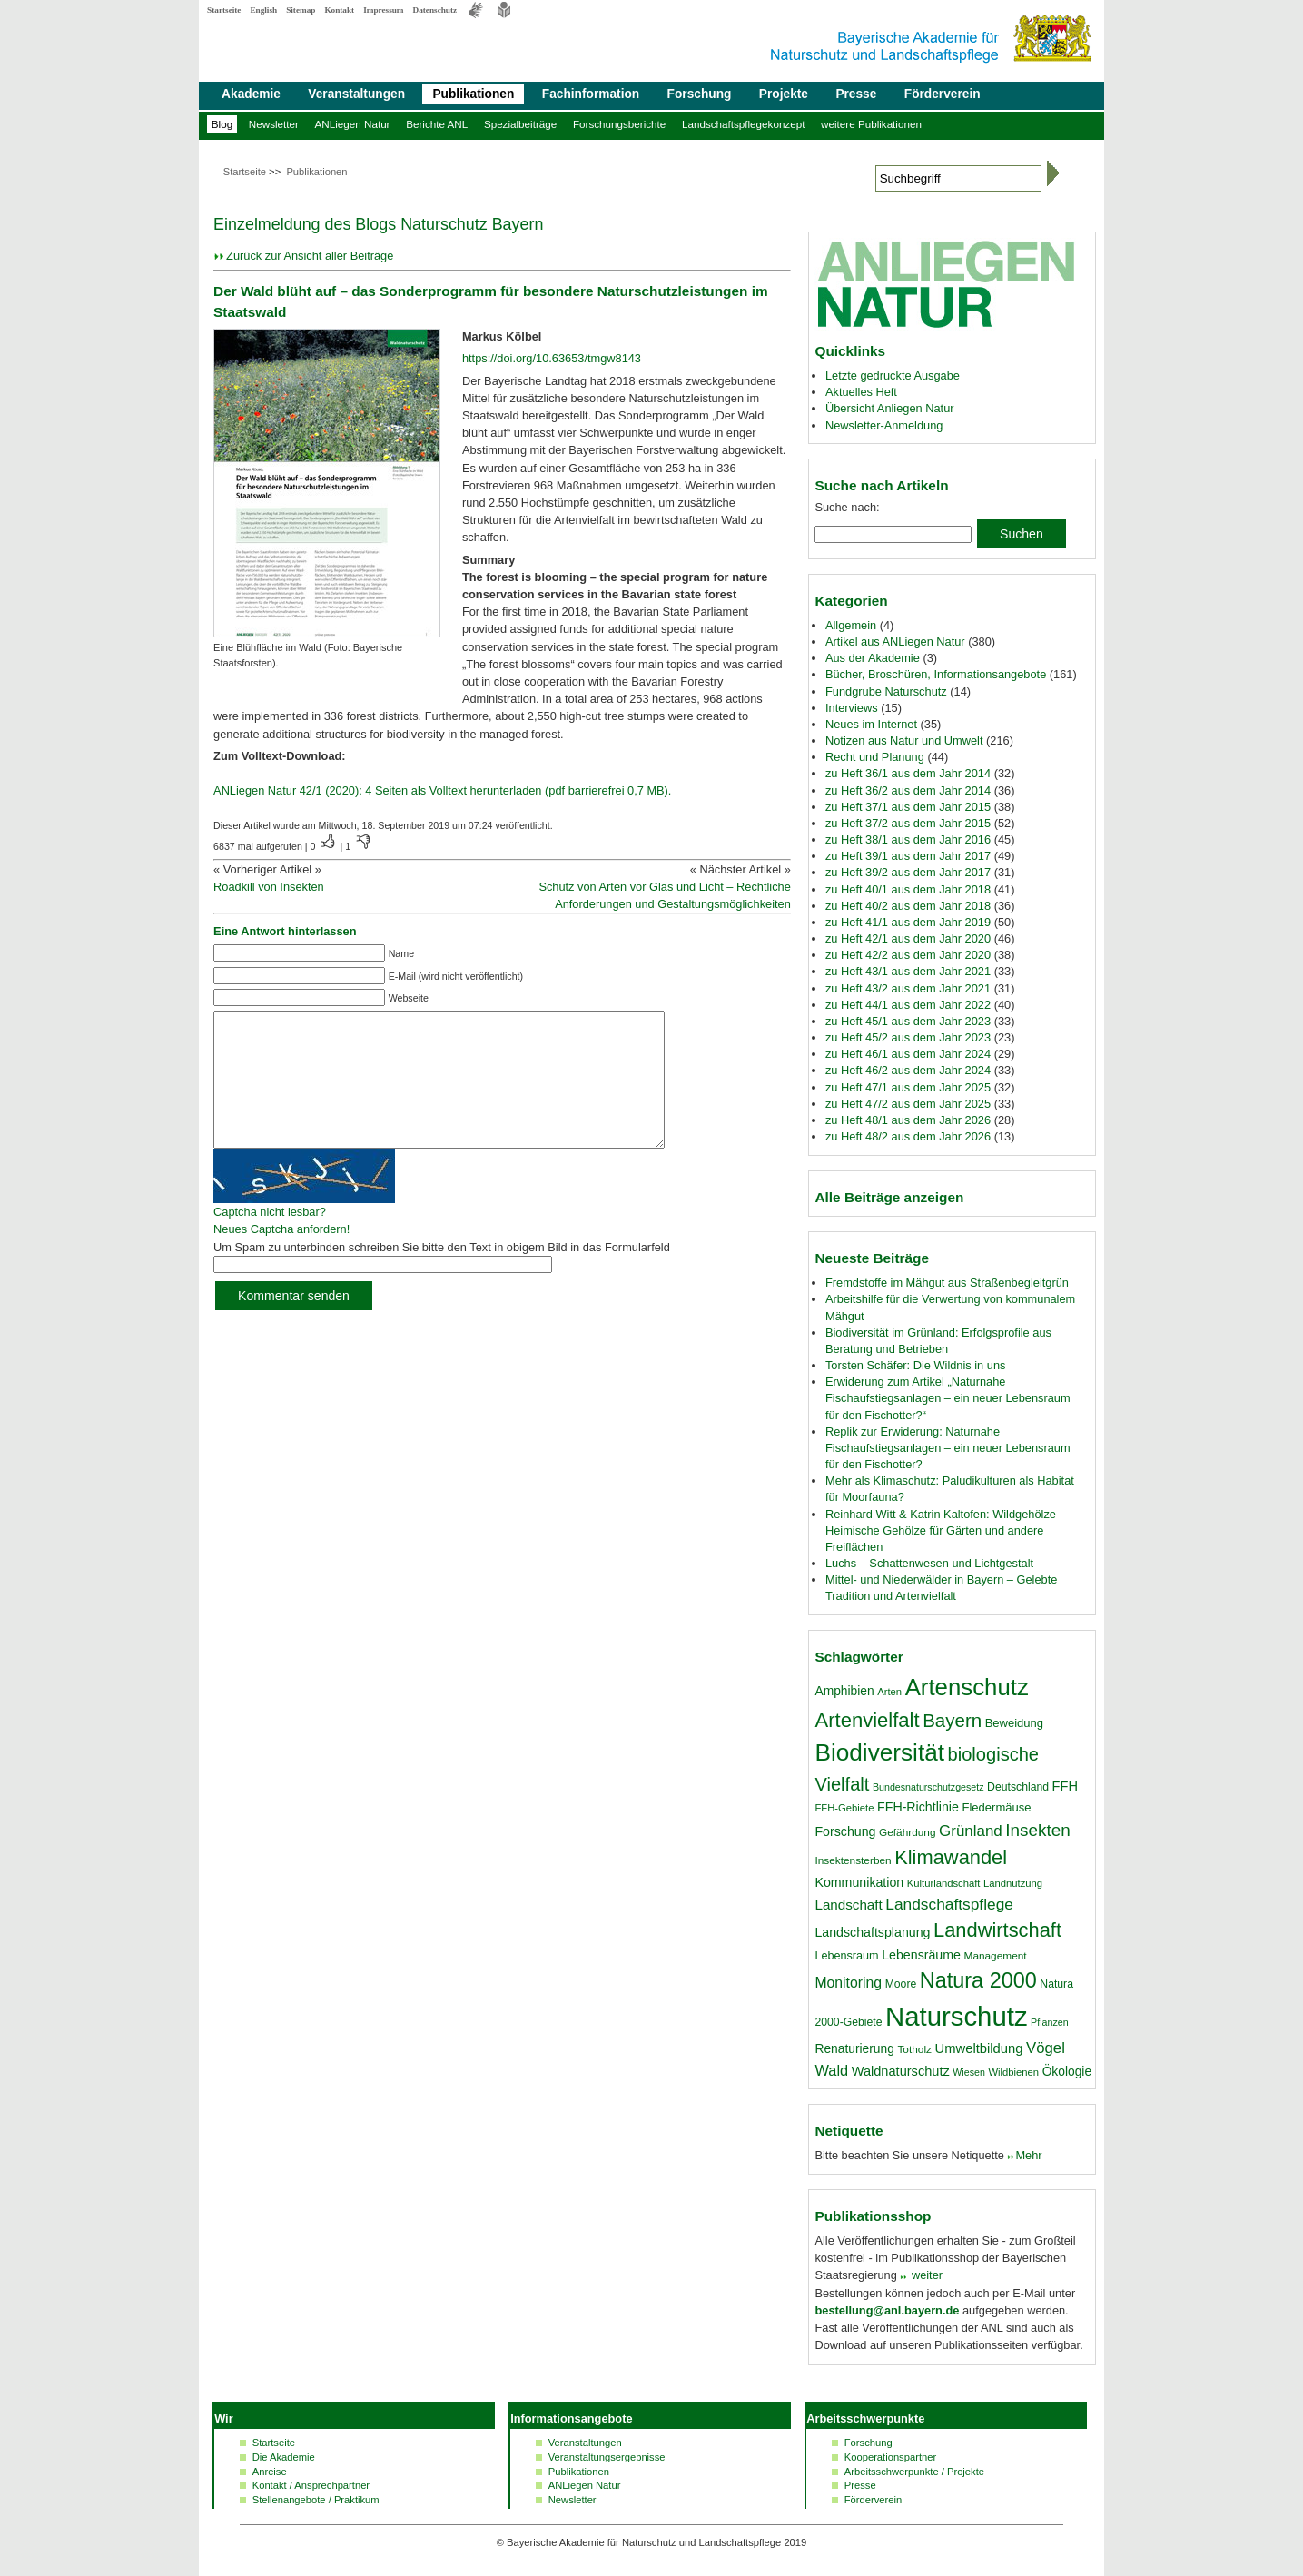 Image resolution: width=1303 pixels, height=2576 pixels. I want to click on zu Heft 37/1 aus dem Jahr 2015, so click(908, 807).